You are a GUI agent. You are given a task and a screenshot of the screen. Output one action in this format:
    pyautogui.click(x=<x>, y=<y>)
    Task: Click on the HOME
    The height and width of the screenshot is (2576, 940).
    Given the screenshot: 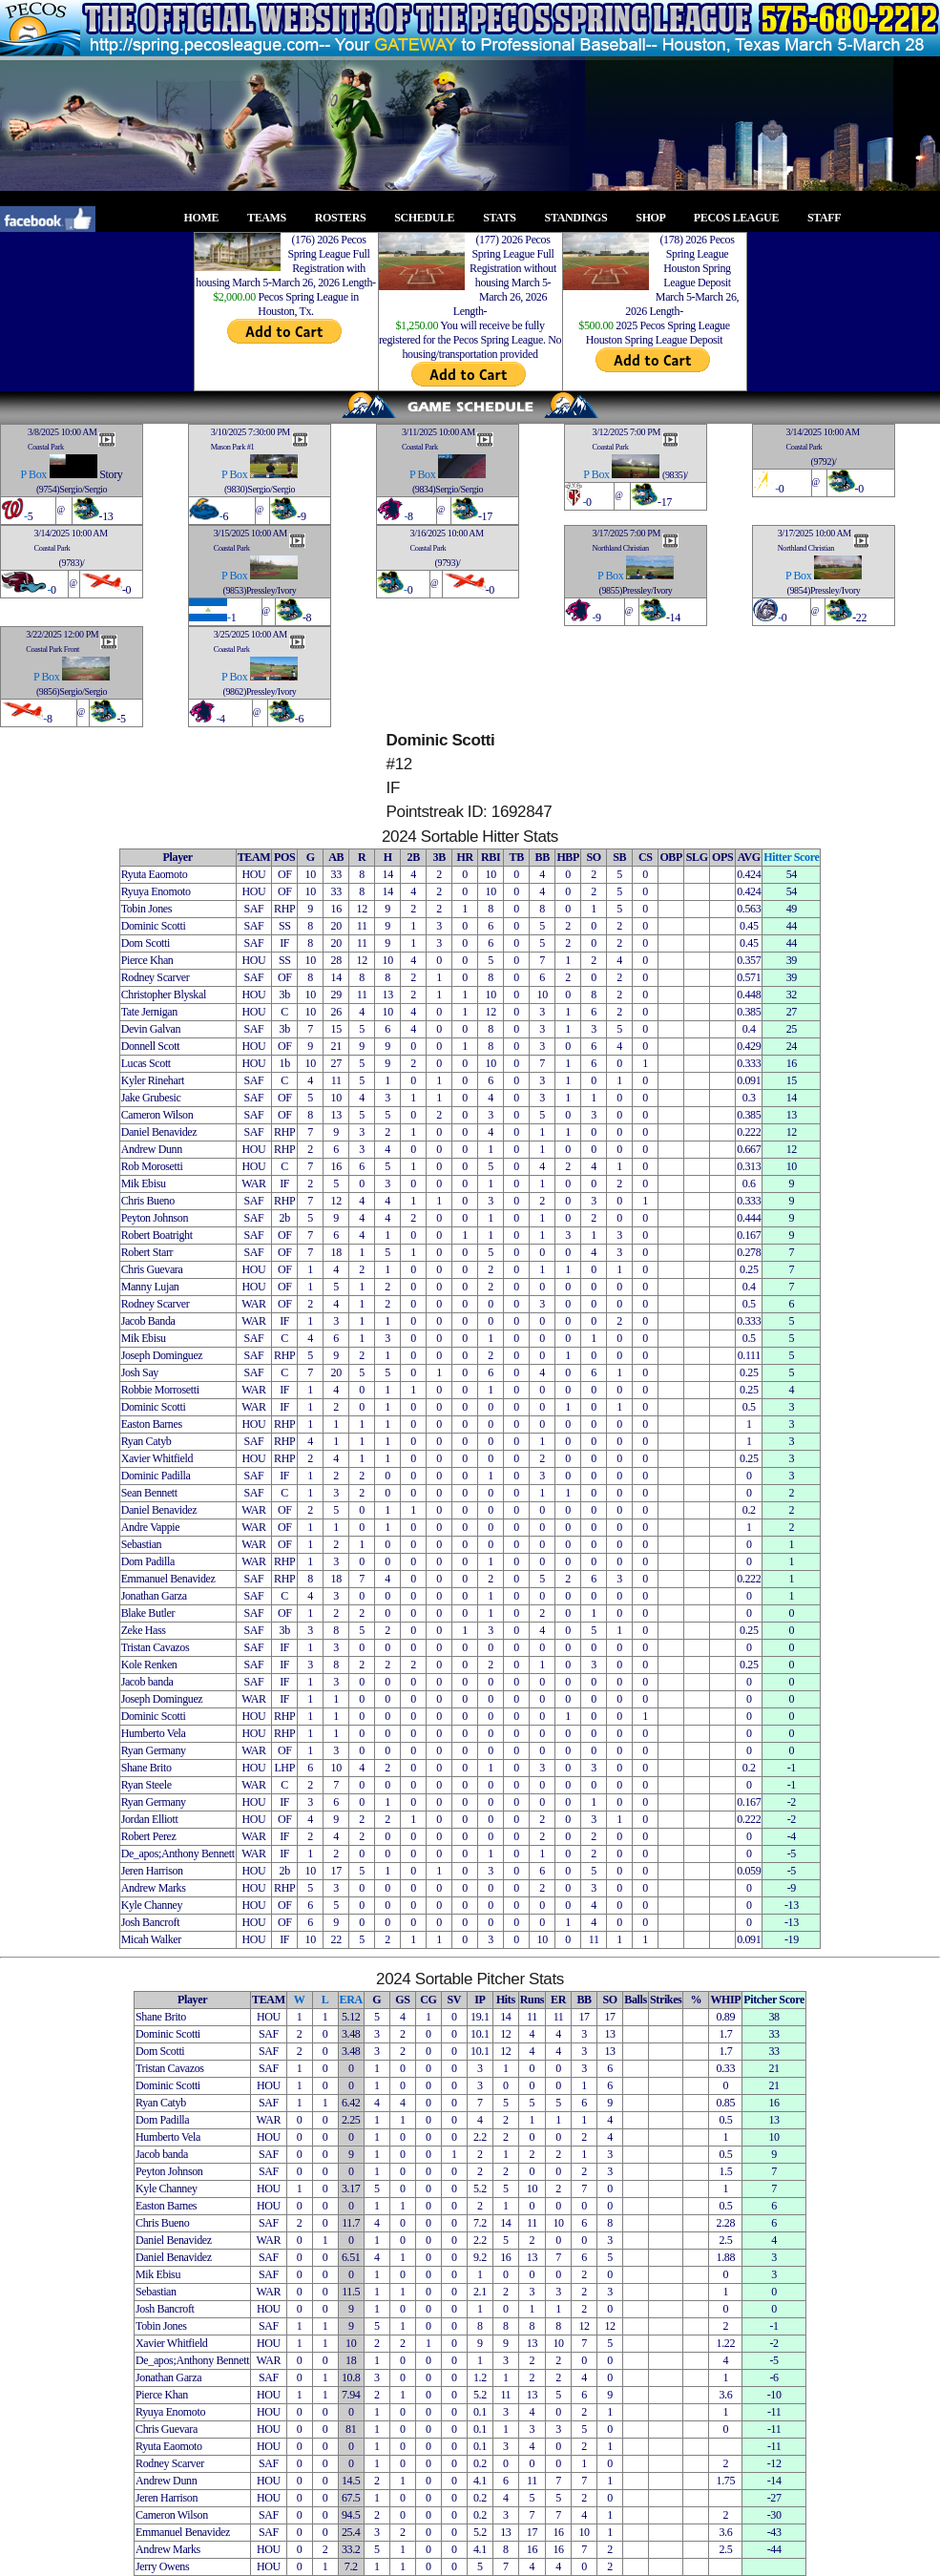 What is the action you would take?
    pyautogui.click(x=207, y=217)
    